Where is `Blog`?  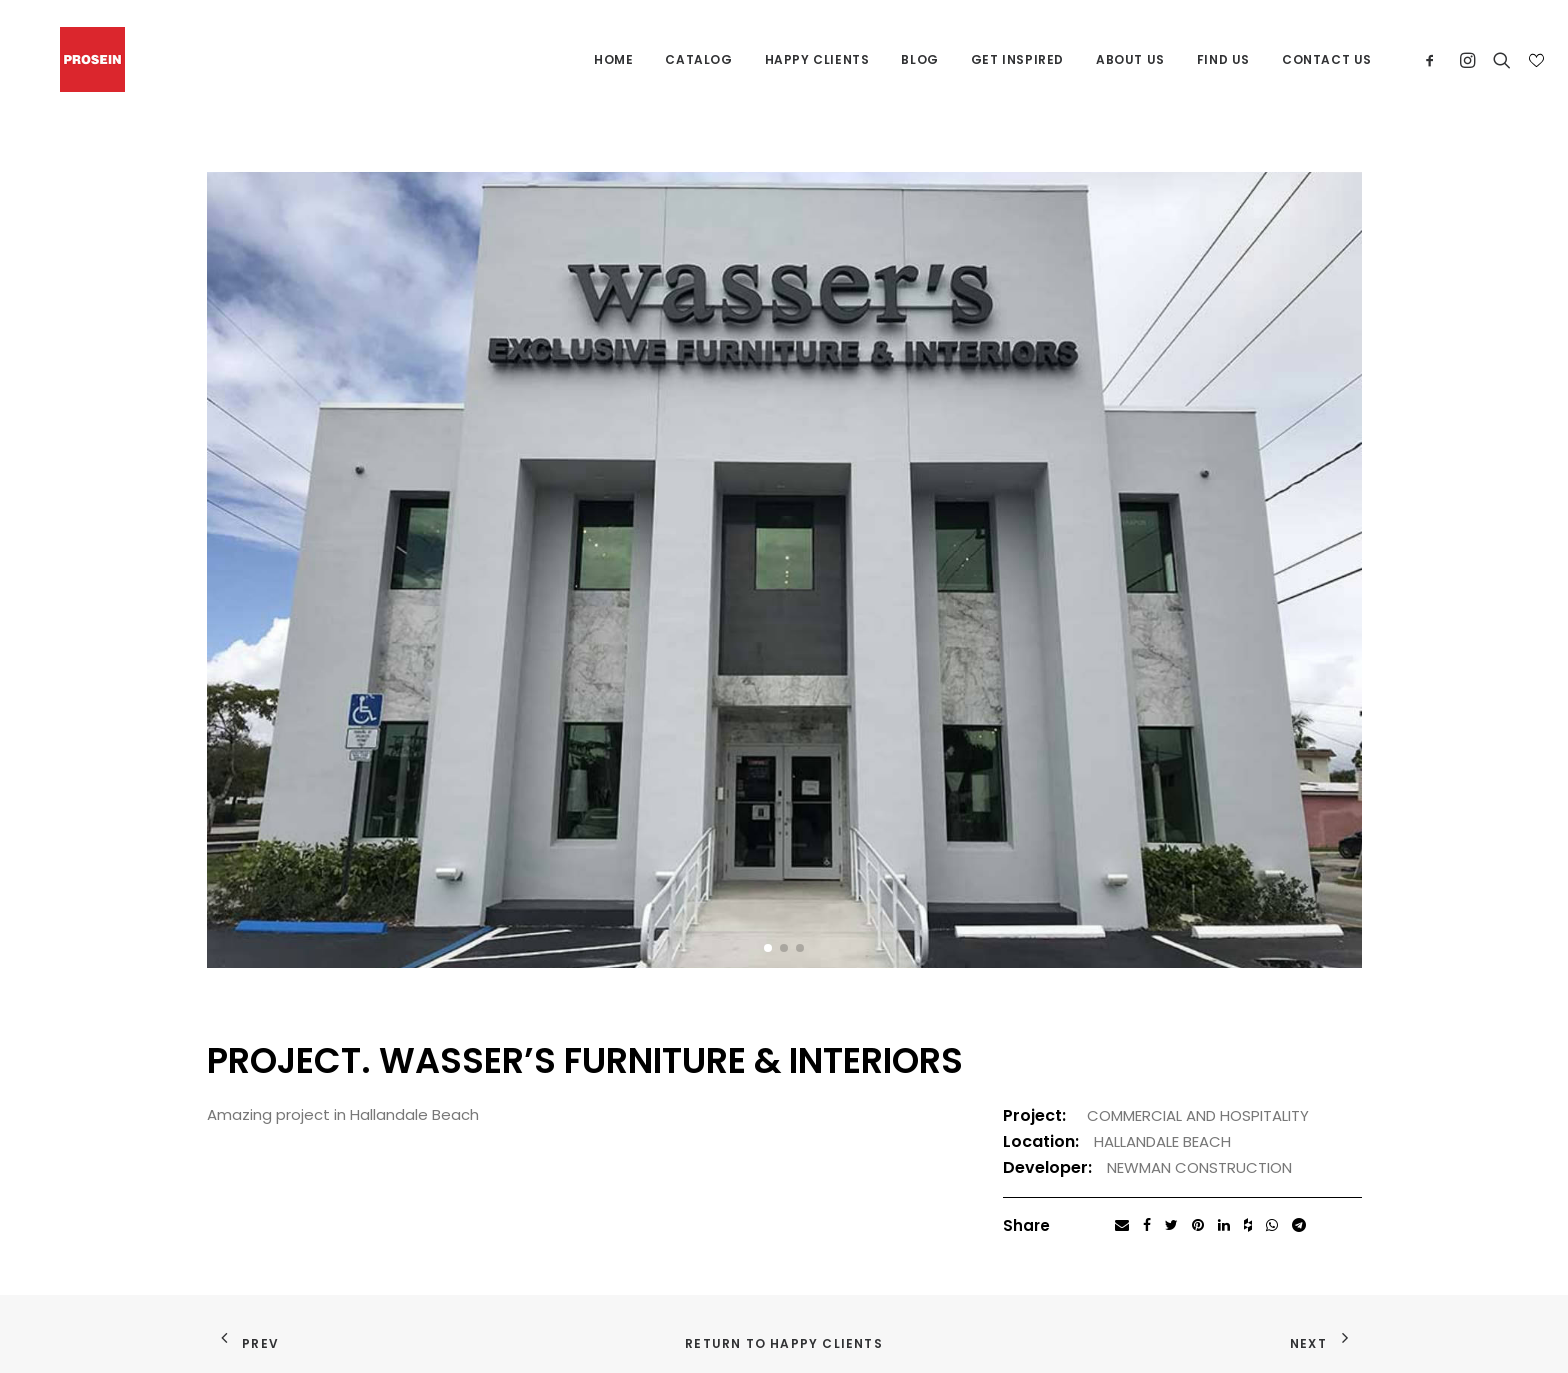
Blog is located at coordinates (919, 59).